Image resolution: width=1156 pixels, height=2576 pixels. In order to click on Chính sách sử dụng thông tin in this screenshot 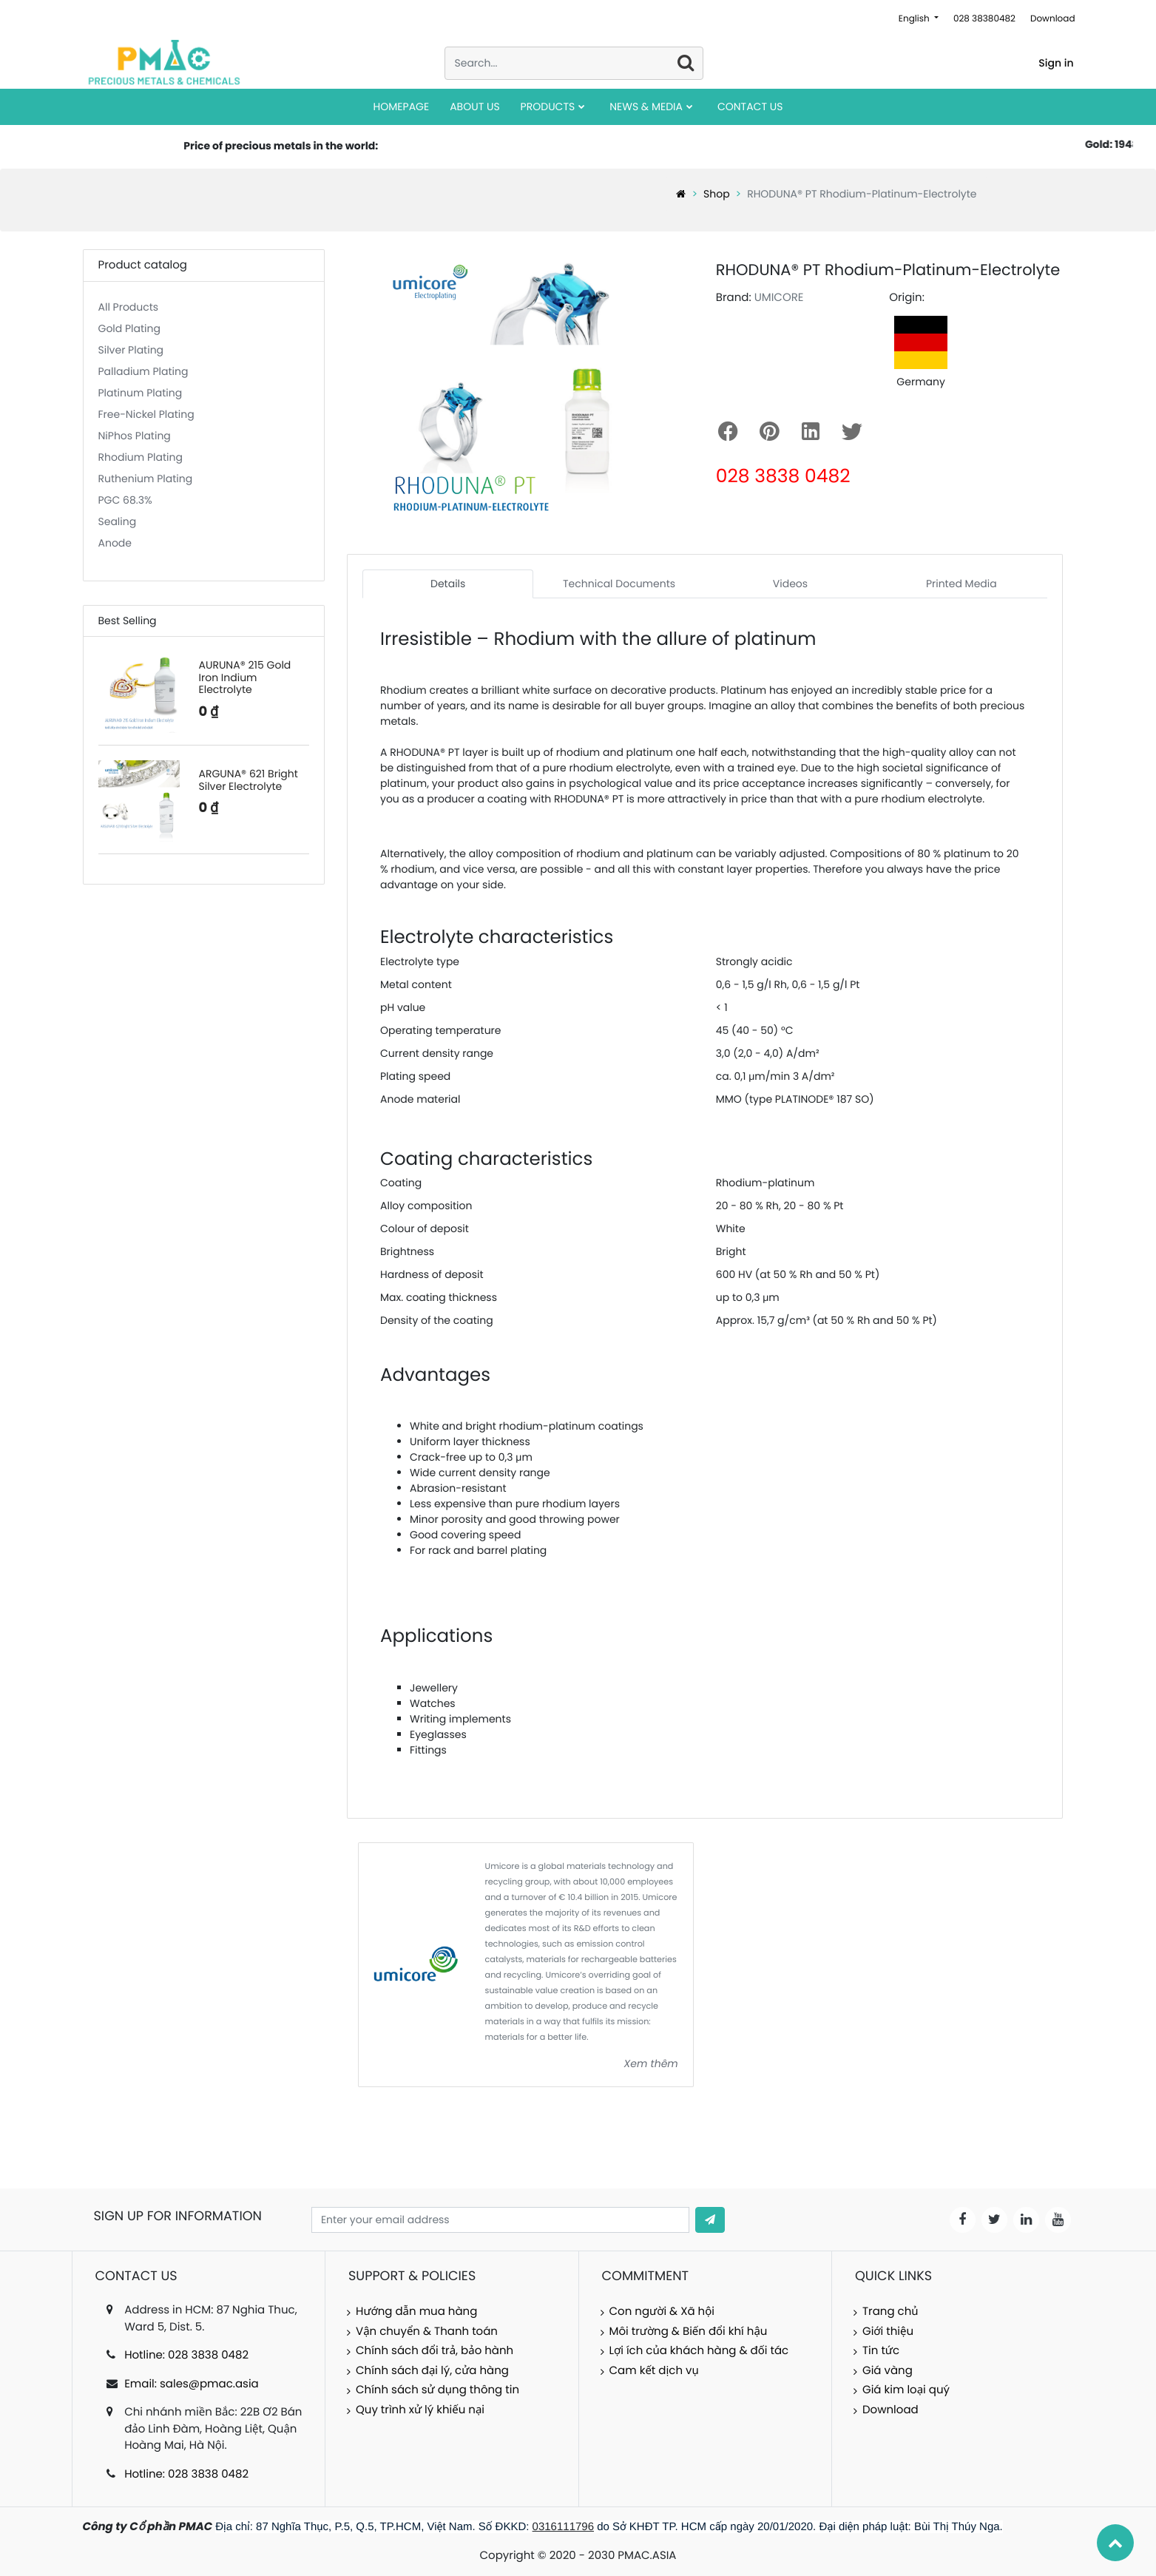, I will do `click(437, 2390)`.